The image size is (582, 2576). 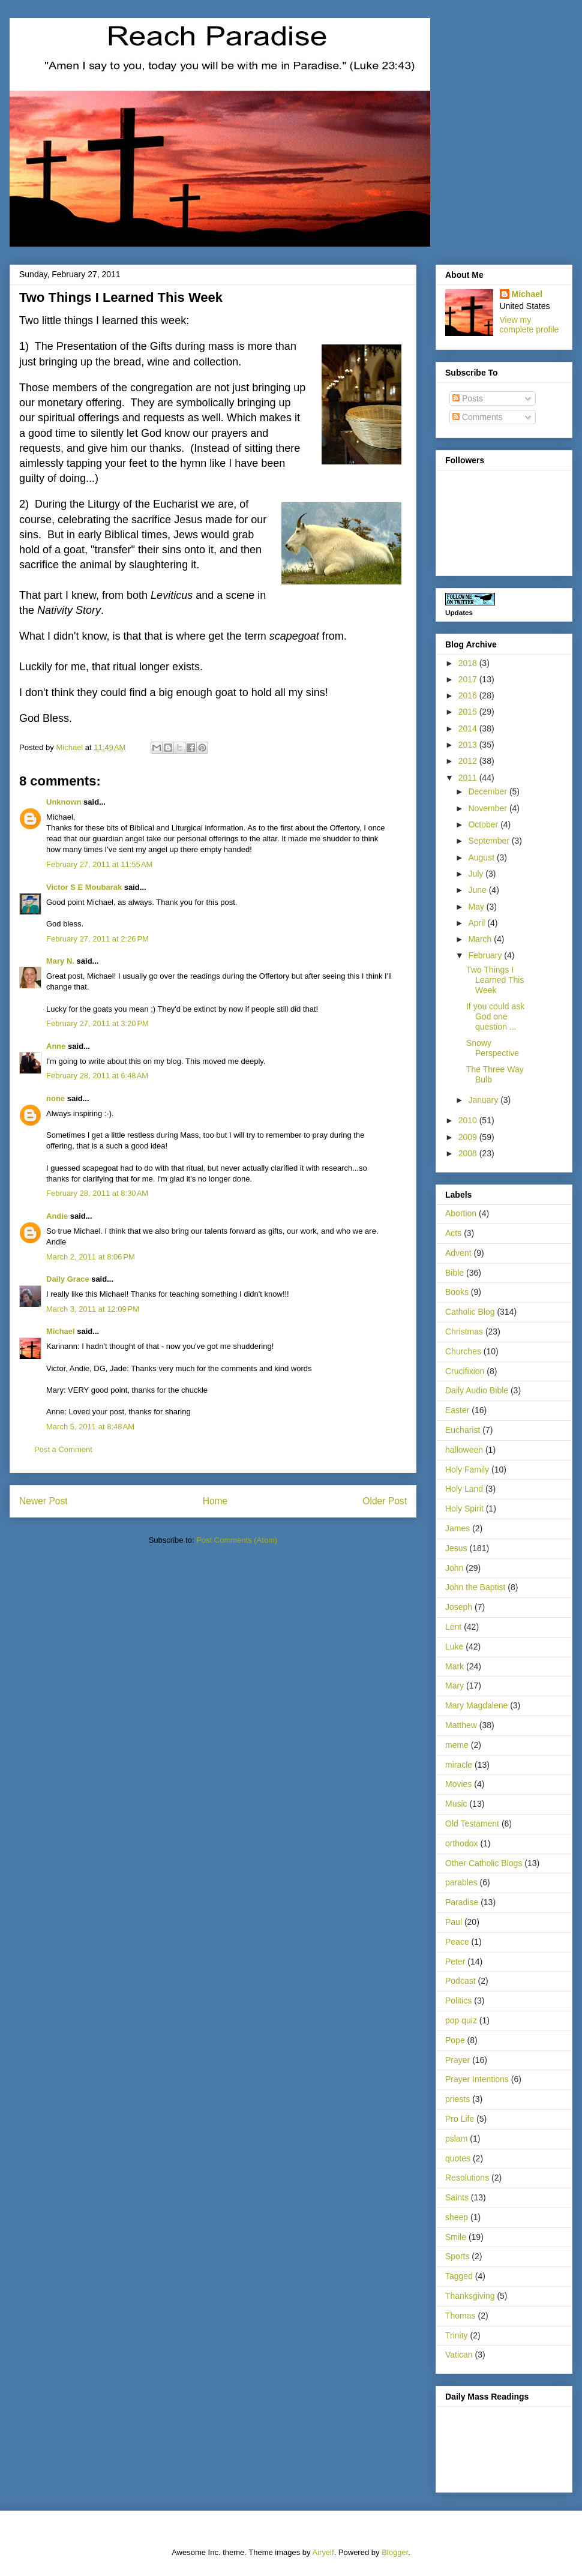 I want to click on Thomas, so click(x=460, y=2315).